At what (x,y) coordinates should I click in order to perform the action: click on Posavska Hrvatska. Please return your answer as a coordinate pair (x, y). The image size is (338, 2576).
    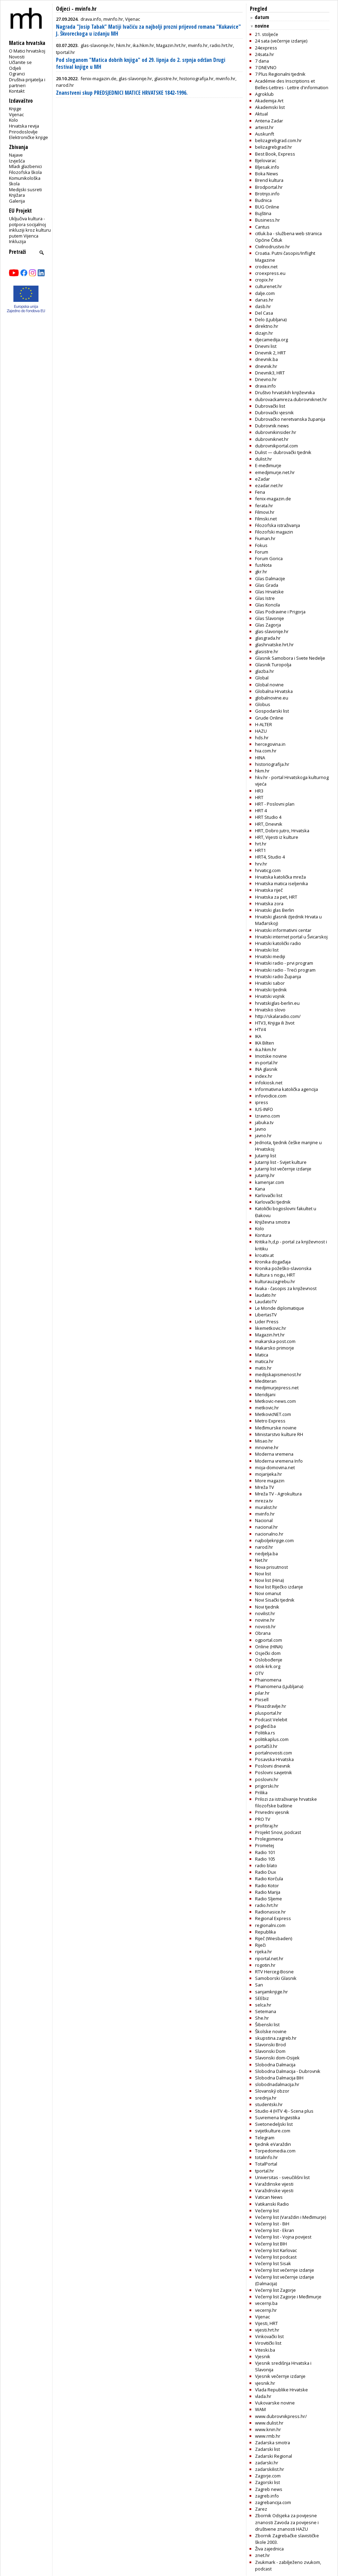
    Looking at the image, I should click on (274, 1759).